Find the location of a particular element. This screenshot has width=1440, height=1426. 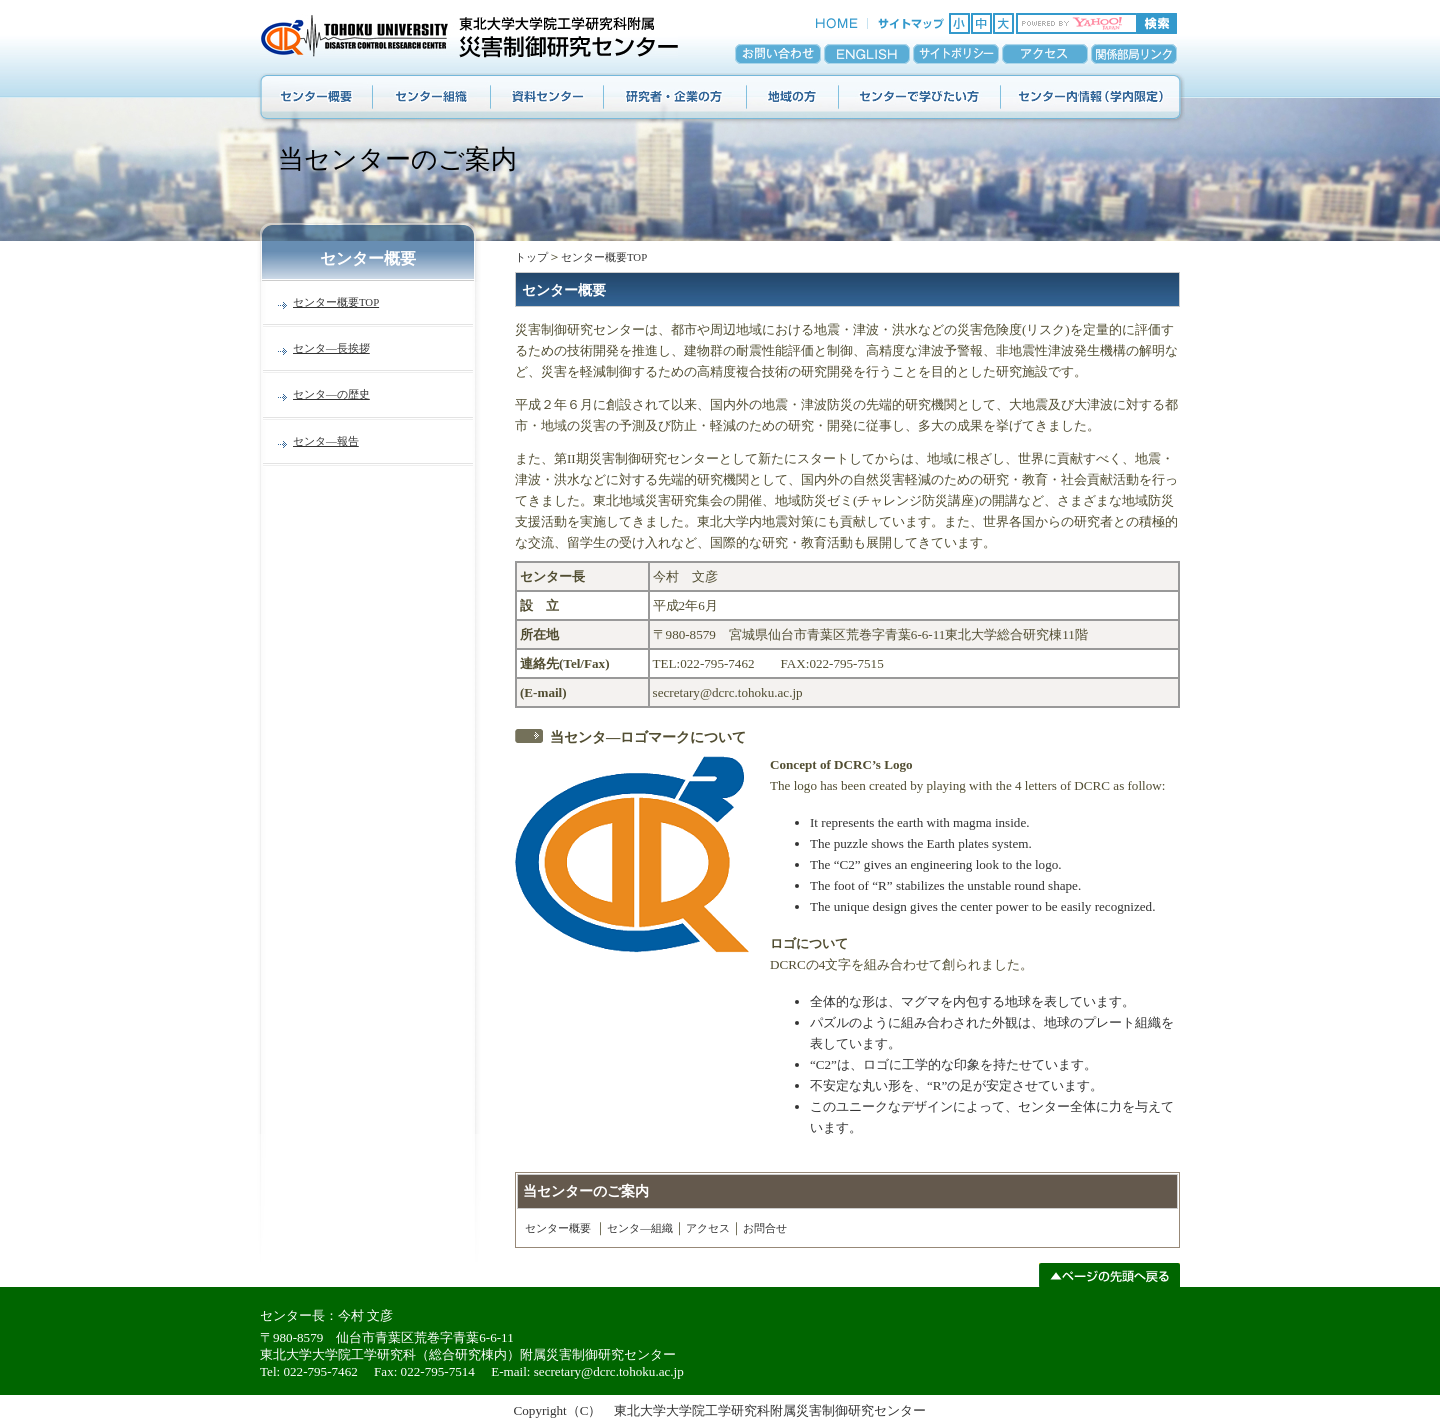

センタ―報告 is located at coordinates (326, 441).